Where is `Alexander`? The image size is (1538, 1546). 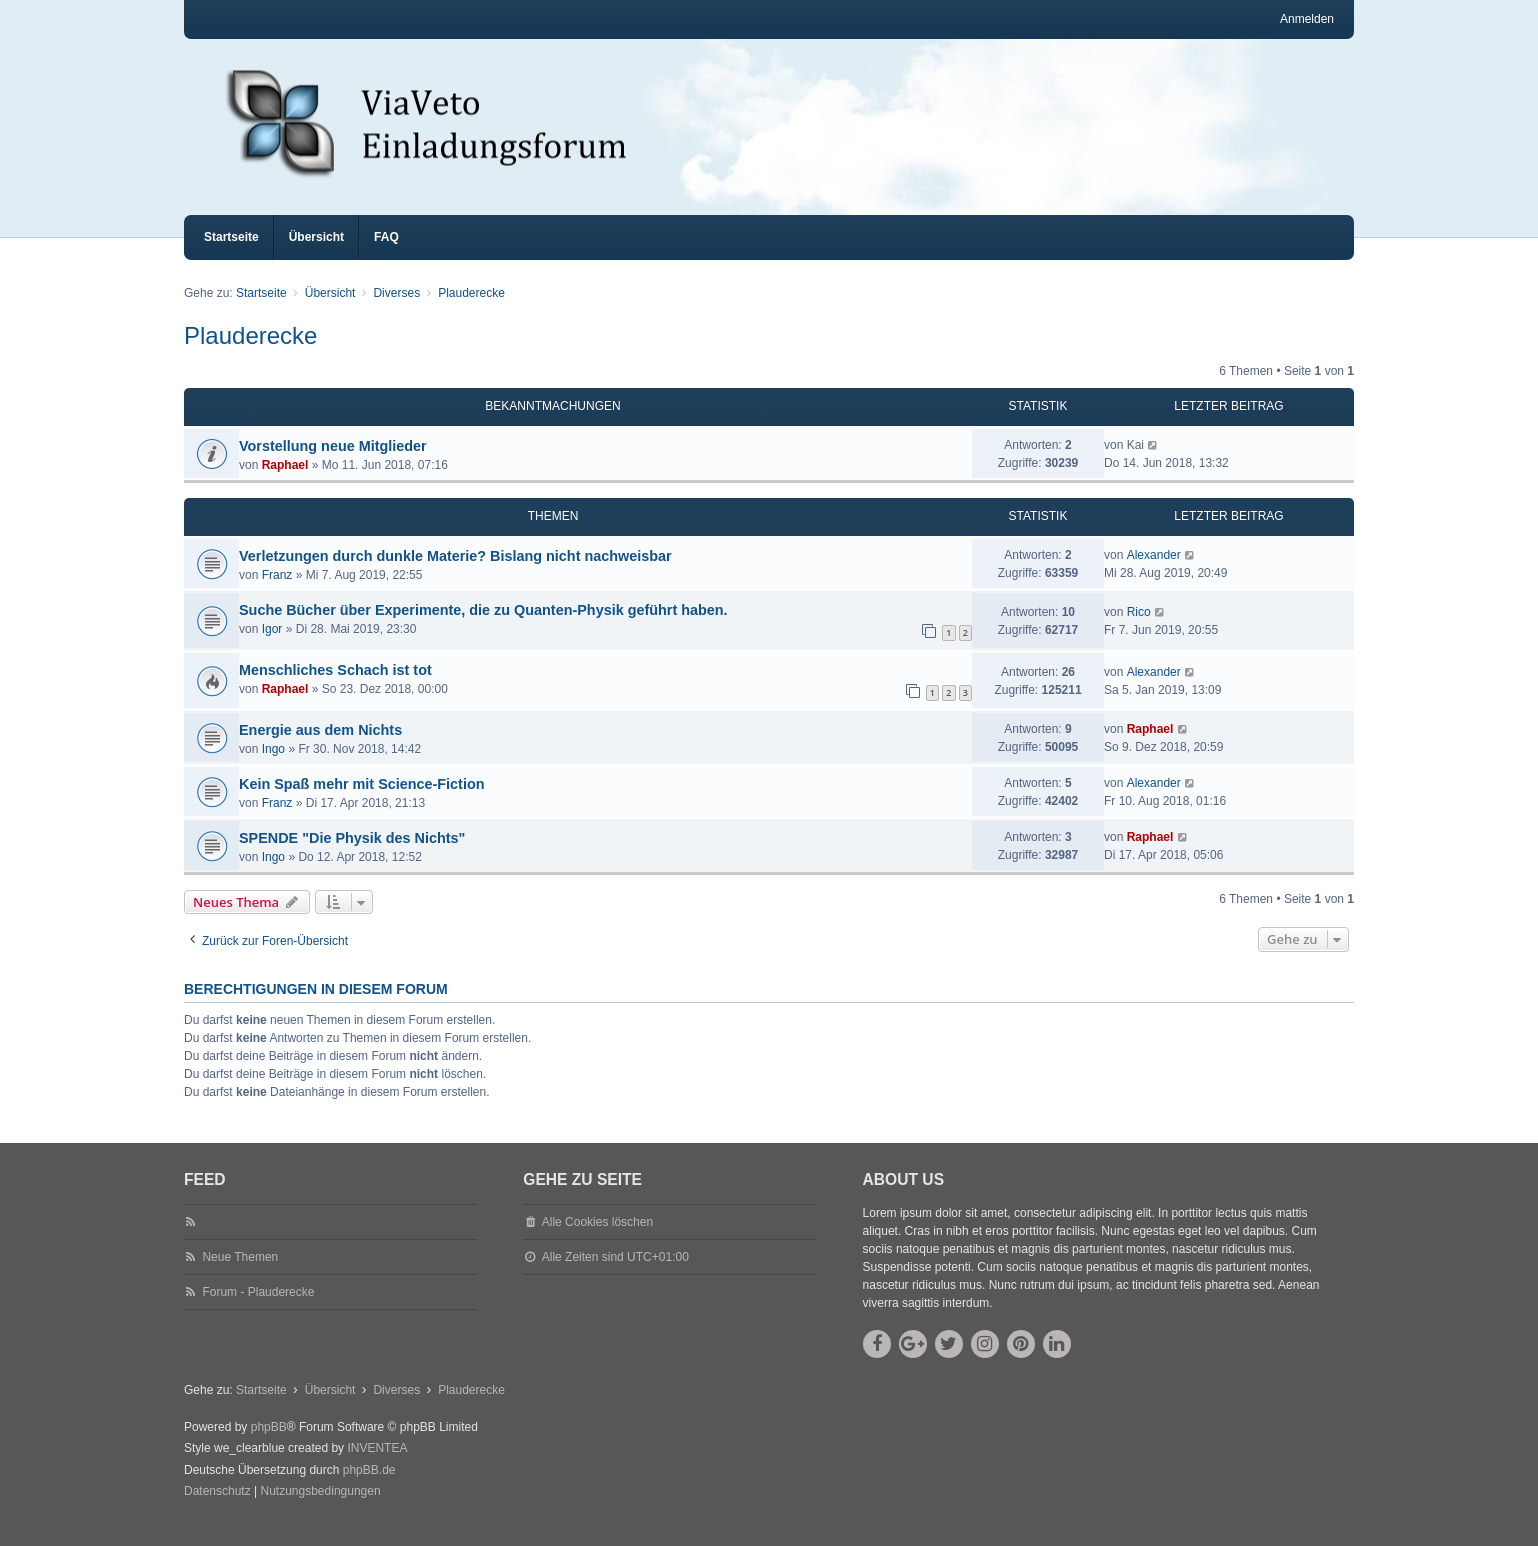
Alexander is located at coordinates (1154, 573).